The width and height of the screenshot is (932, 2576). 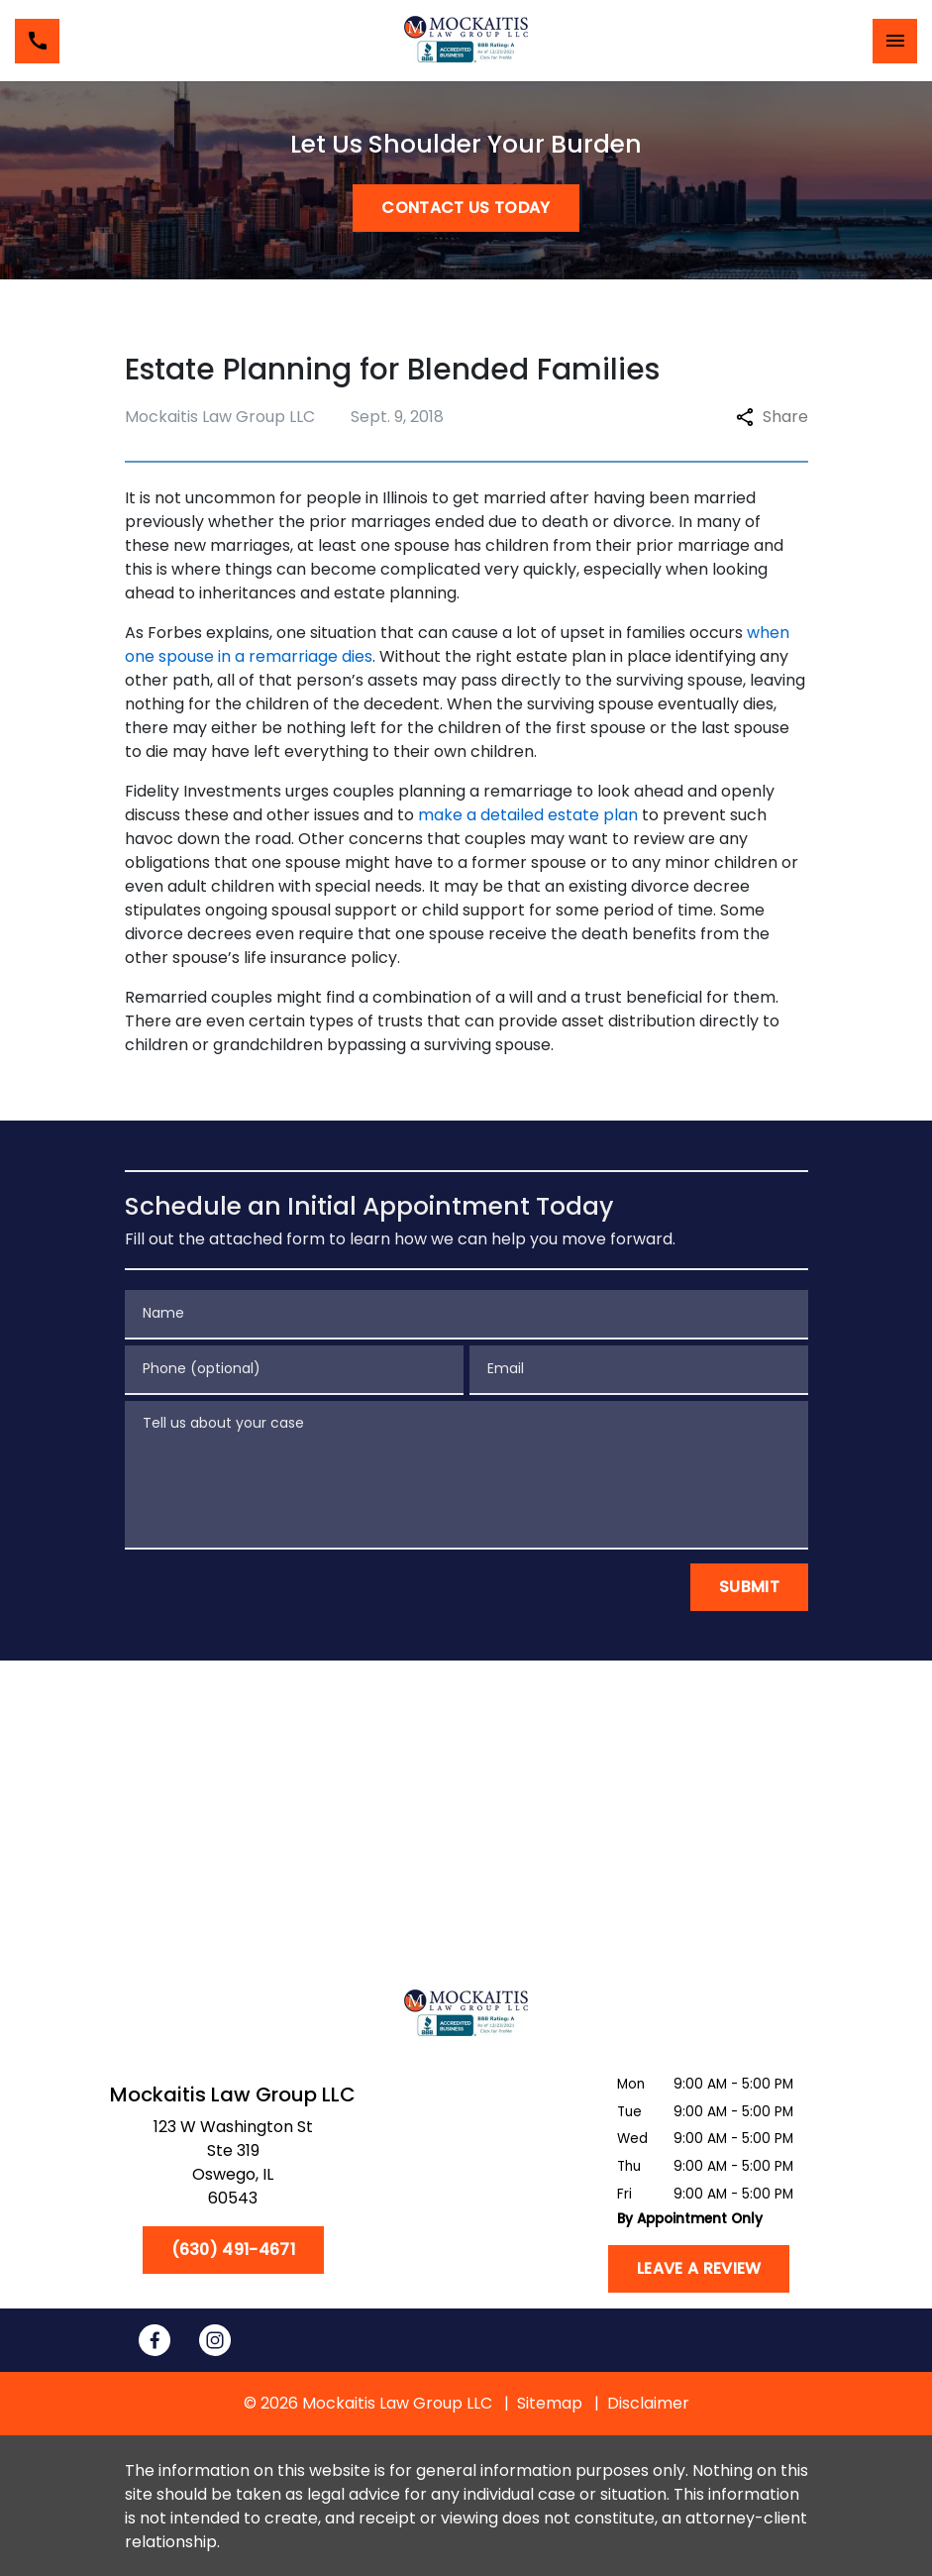 I want to click on [(630) 491-4671], so click(x=233, y=2250).